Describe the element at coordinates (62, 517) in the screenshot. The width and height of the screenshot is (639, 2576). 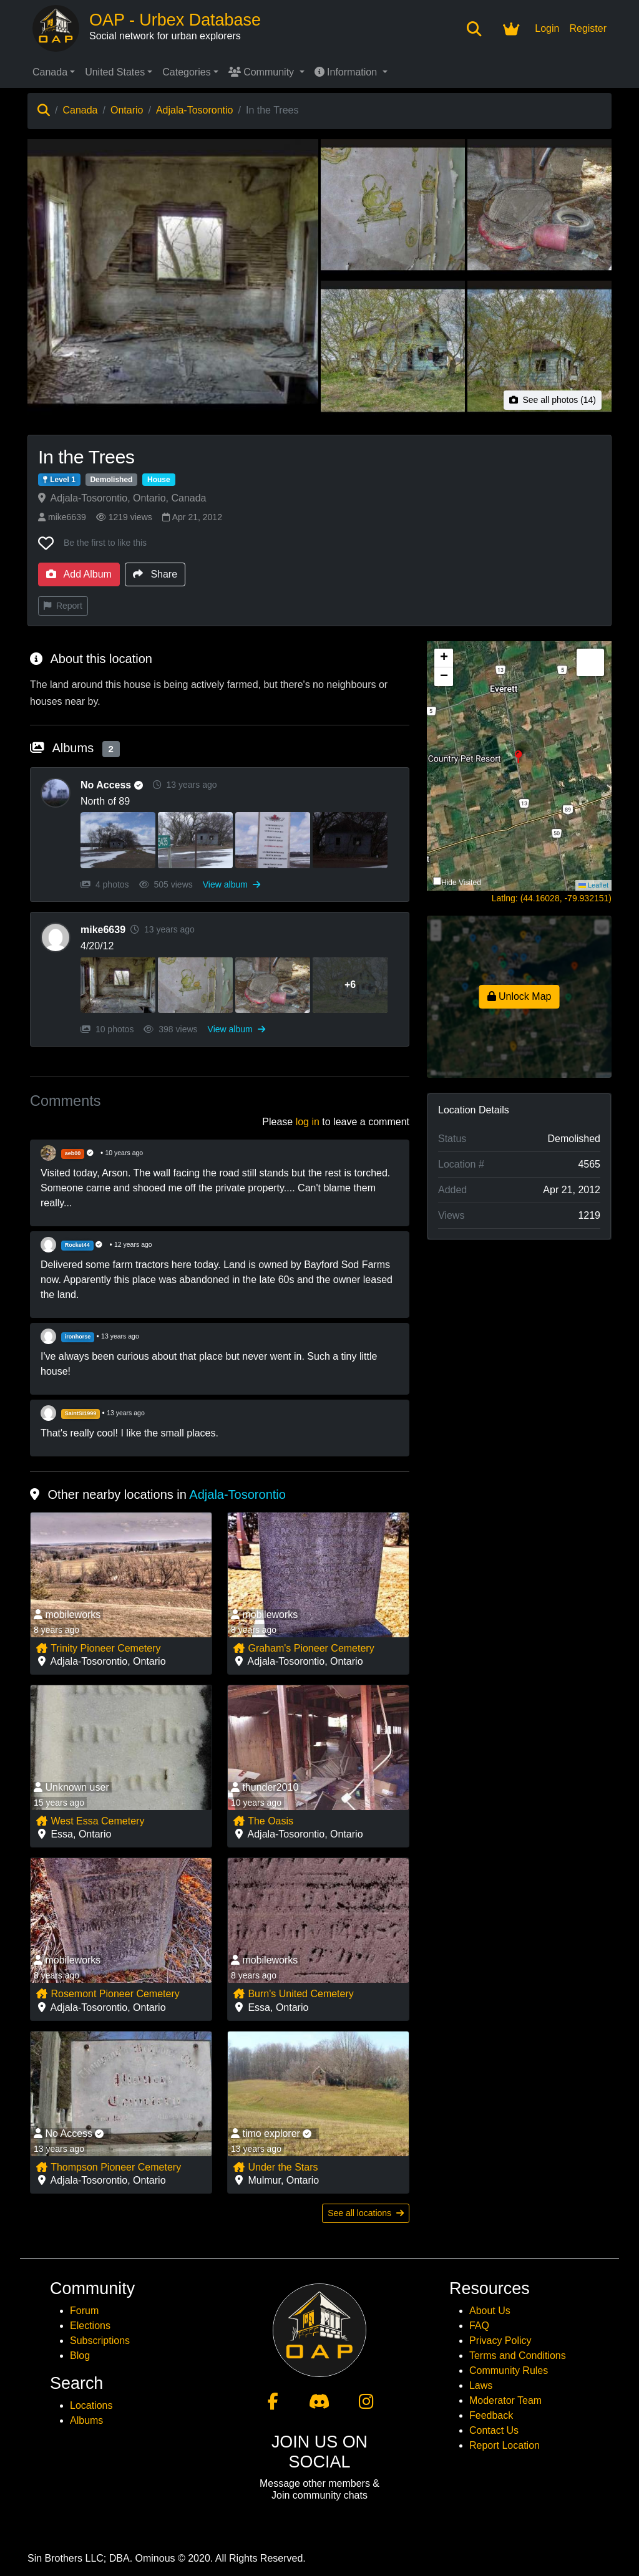
I see `mike6639` at that location.